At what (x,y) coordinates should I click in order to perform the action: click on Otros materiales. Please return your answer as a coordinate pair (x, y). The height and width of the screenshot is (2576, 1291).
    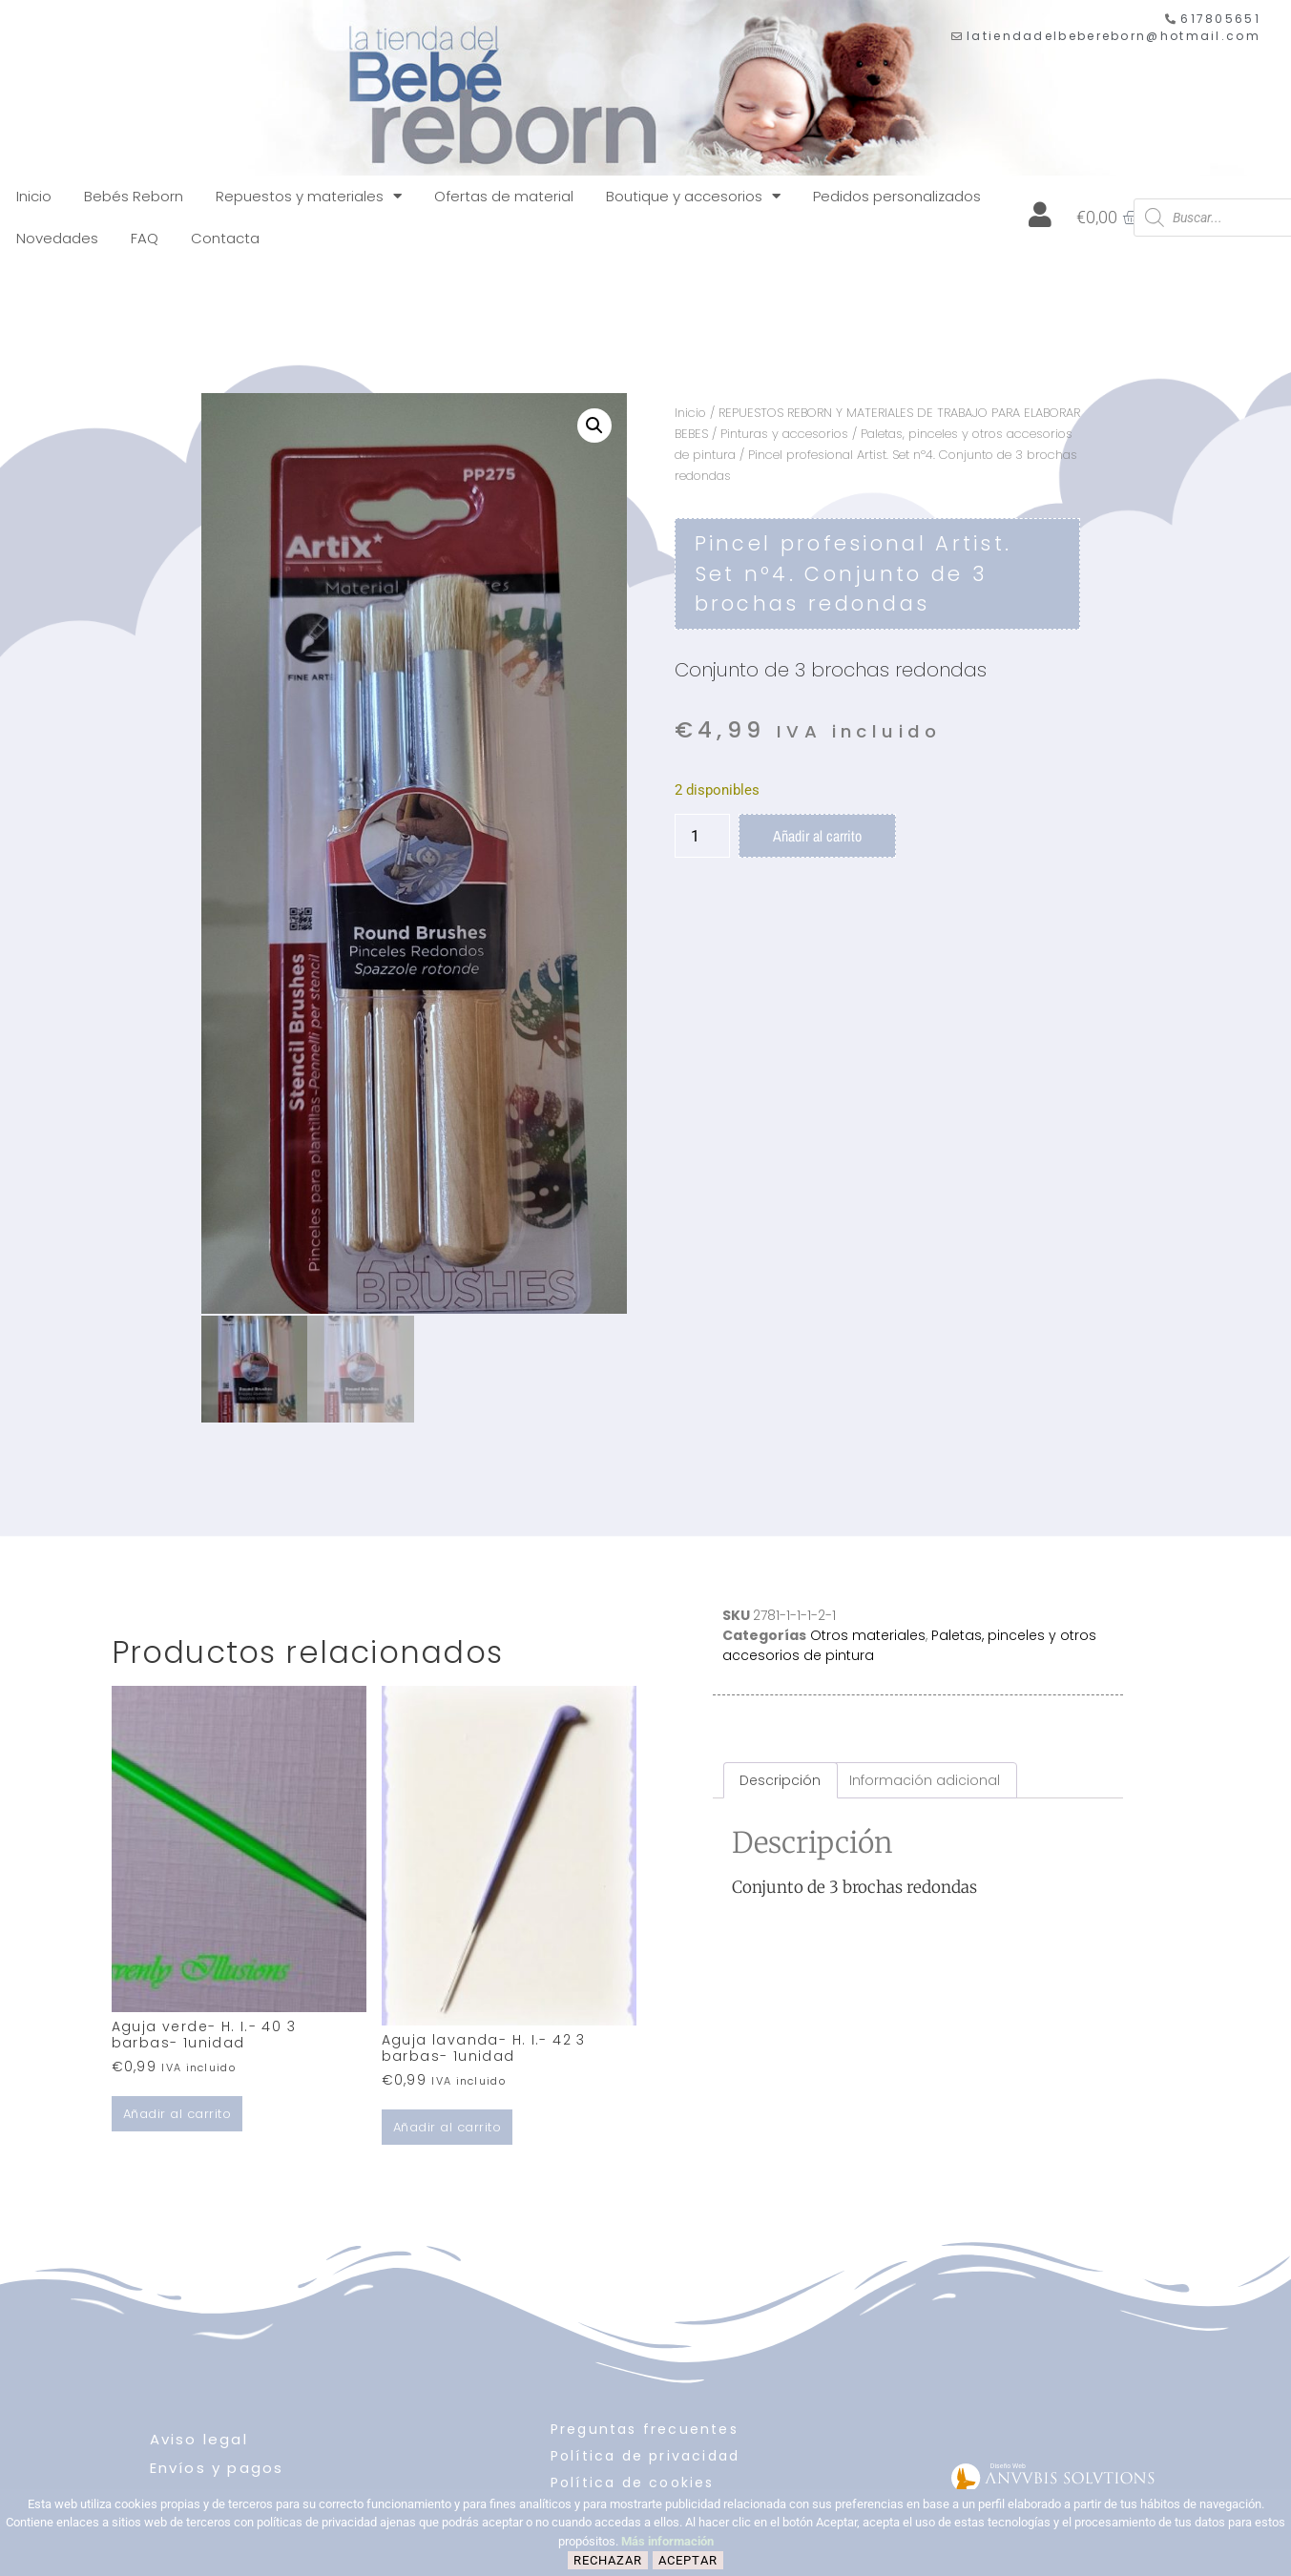
    Looking at the image, I should click on (868, 1632).